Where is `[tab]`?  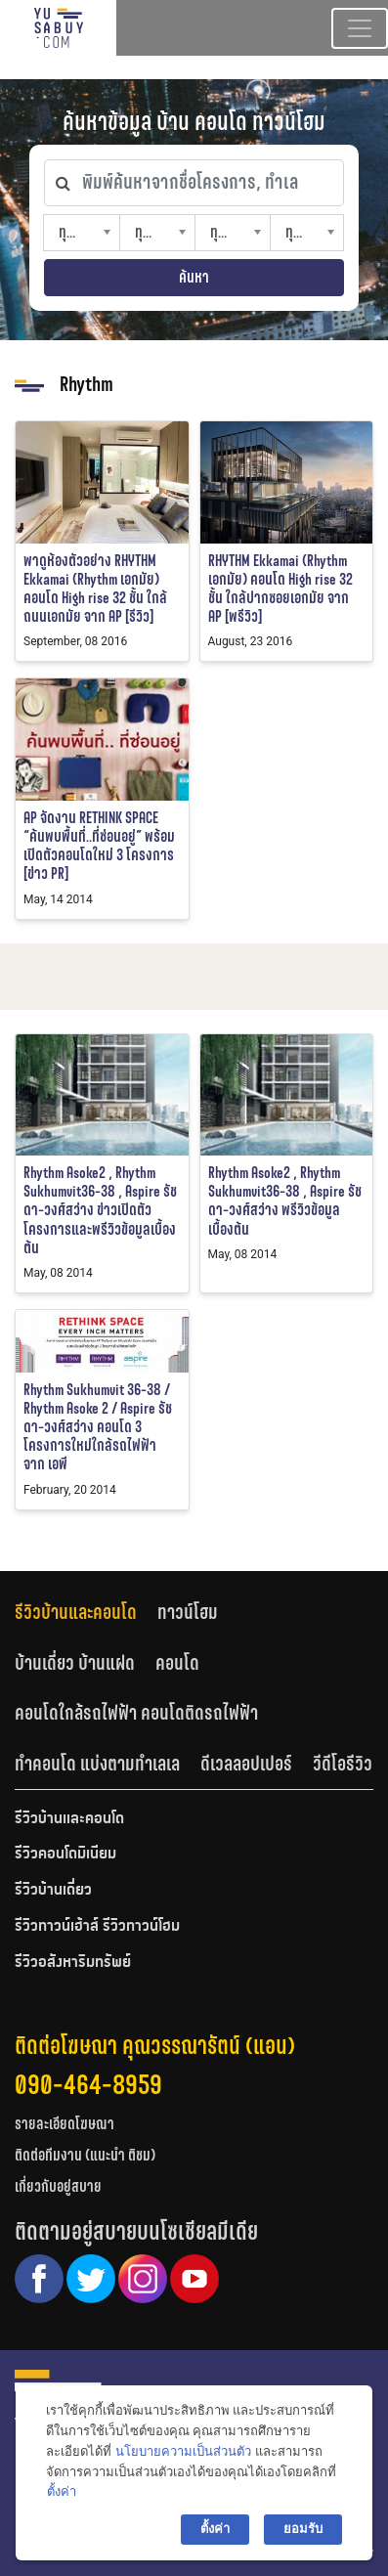
[tab] is located at coordinates (86, 1612).